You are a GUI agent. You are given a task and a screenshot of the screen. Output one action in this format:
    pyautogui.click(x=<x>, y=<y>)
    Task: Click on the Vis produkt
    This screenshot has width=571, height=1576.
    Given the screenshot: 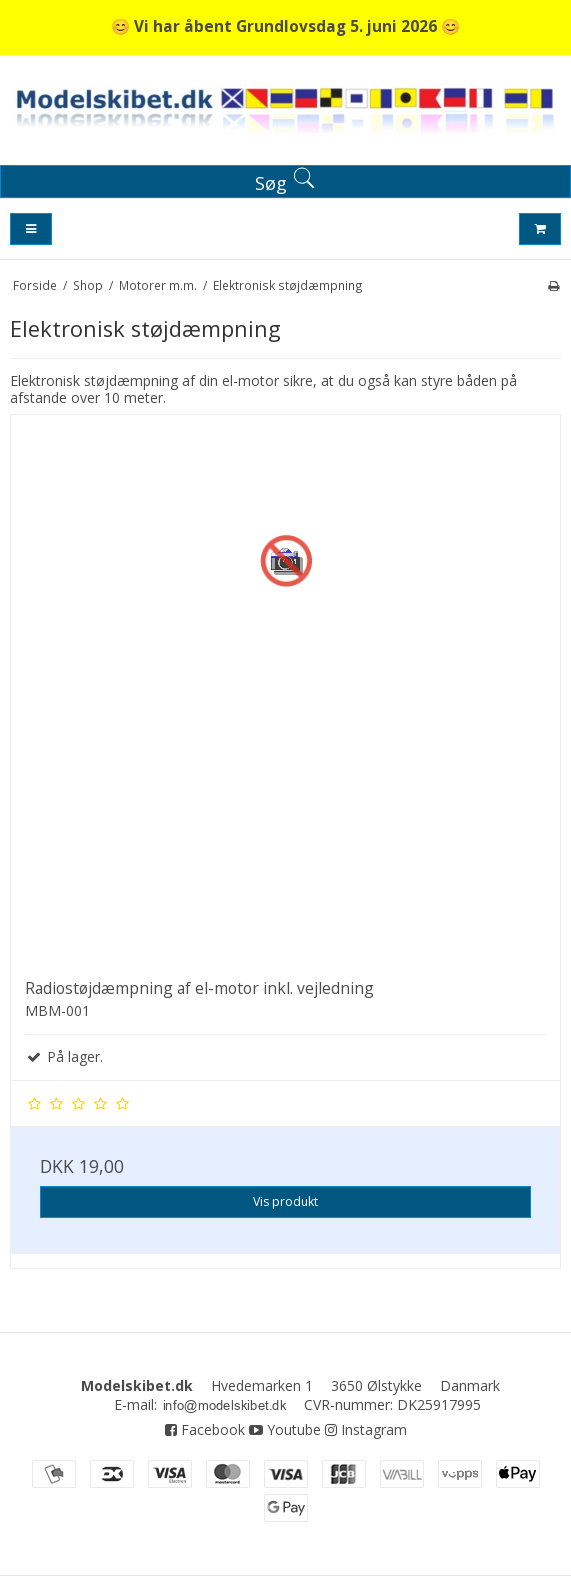 What is the action you would take?
    pyautogui.click(x=285, y=1201)
    